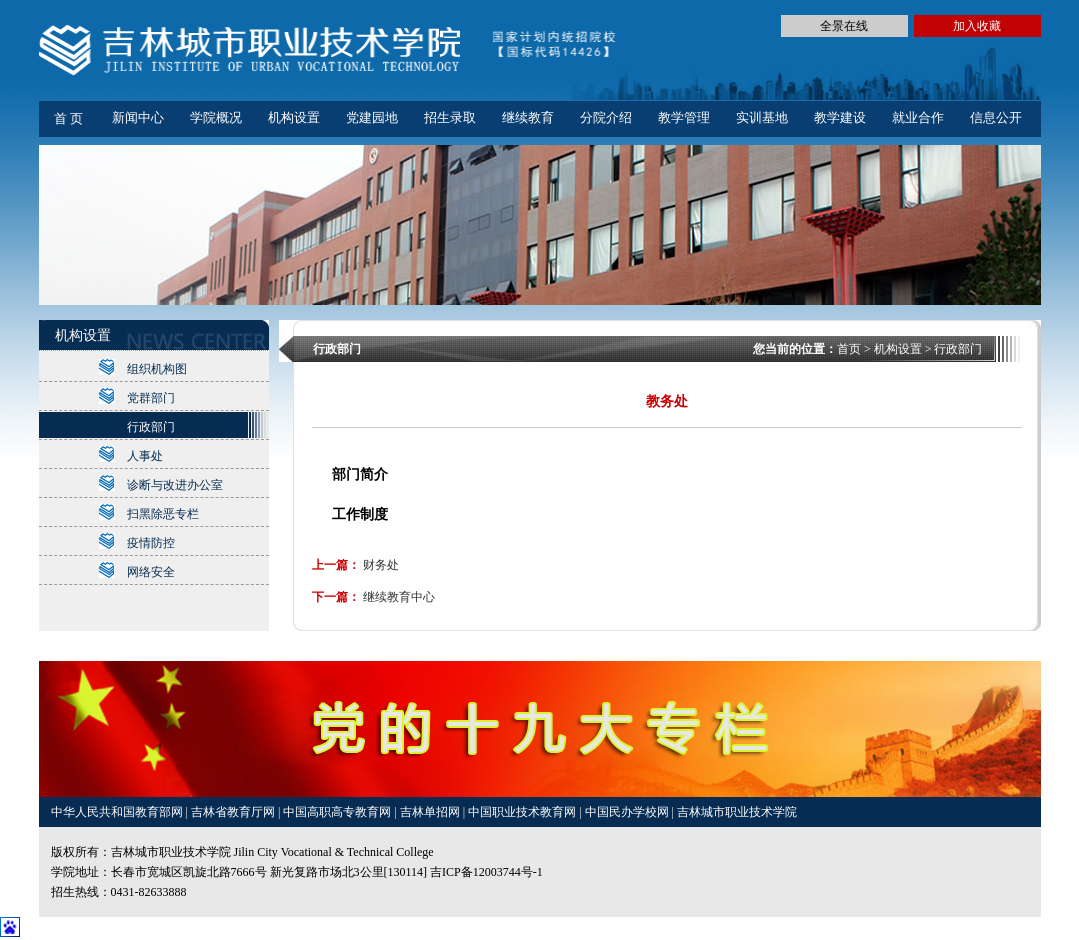 Image resolution: width=1079 pixels, height=940 pixels. I want to click on 诊断与改进办公室, so click(175, 485).